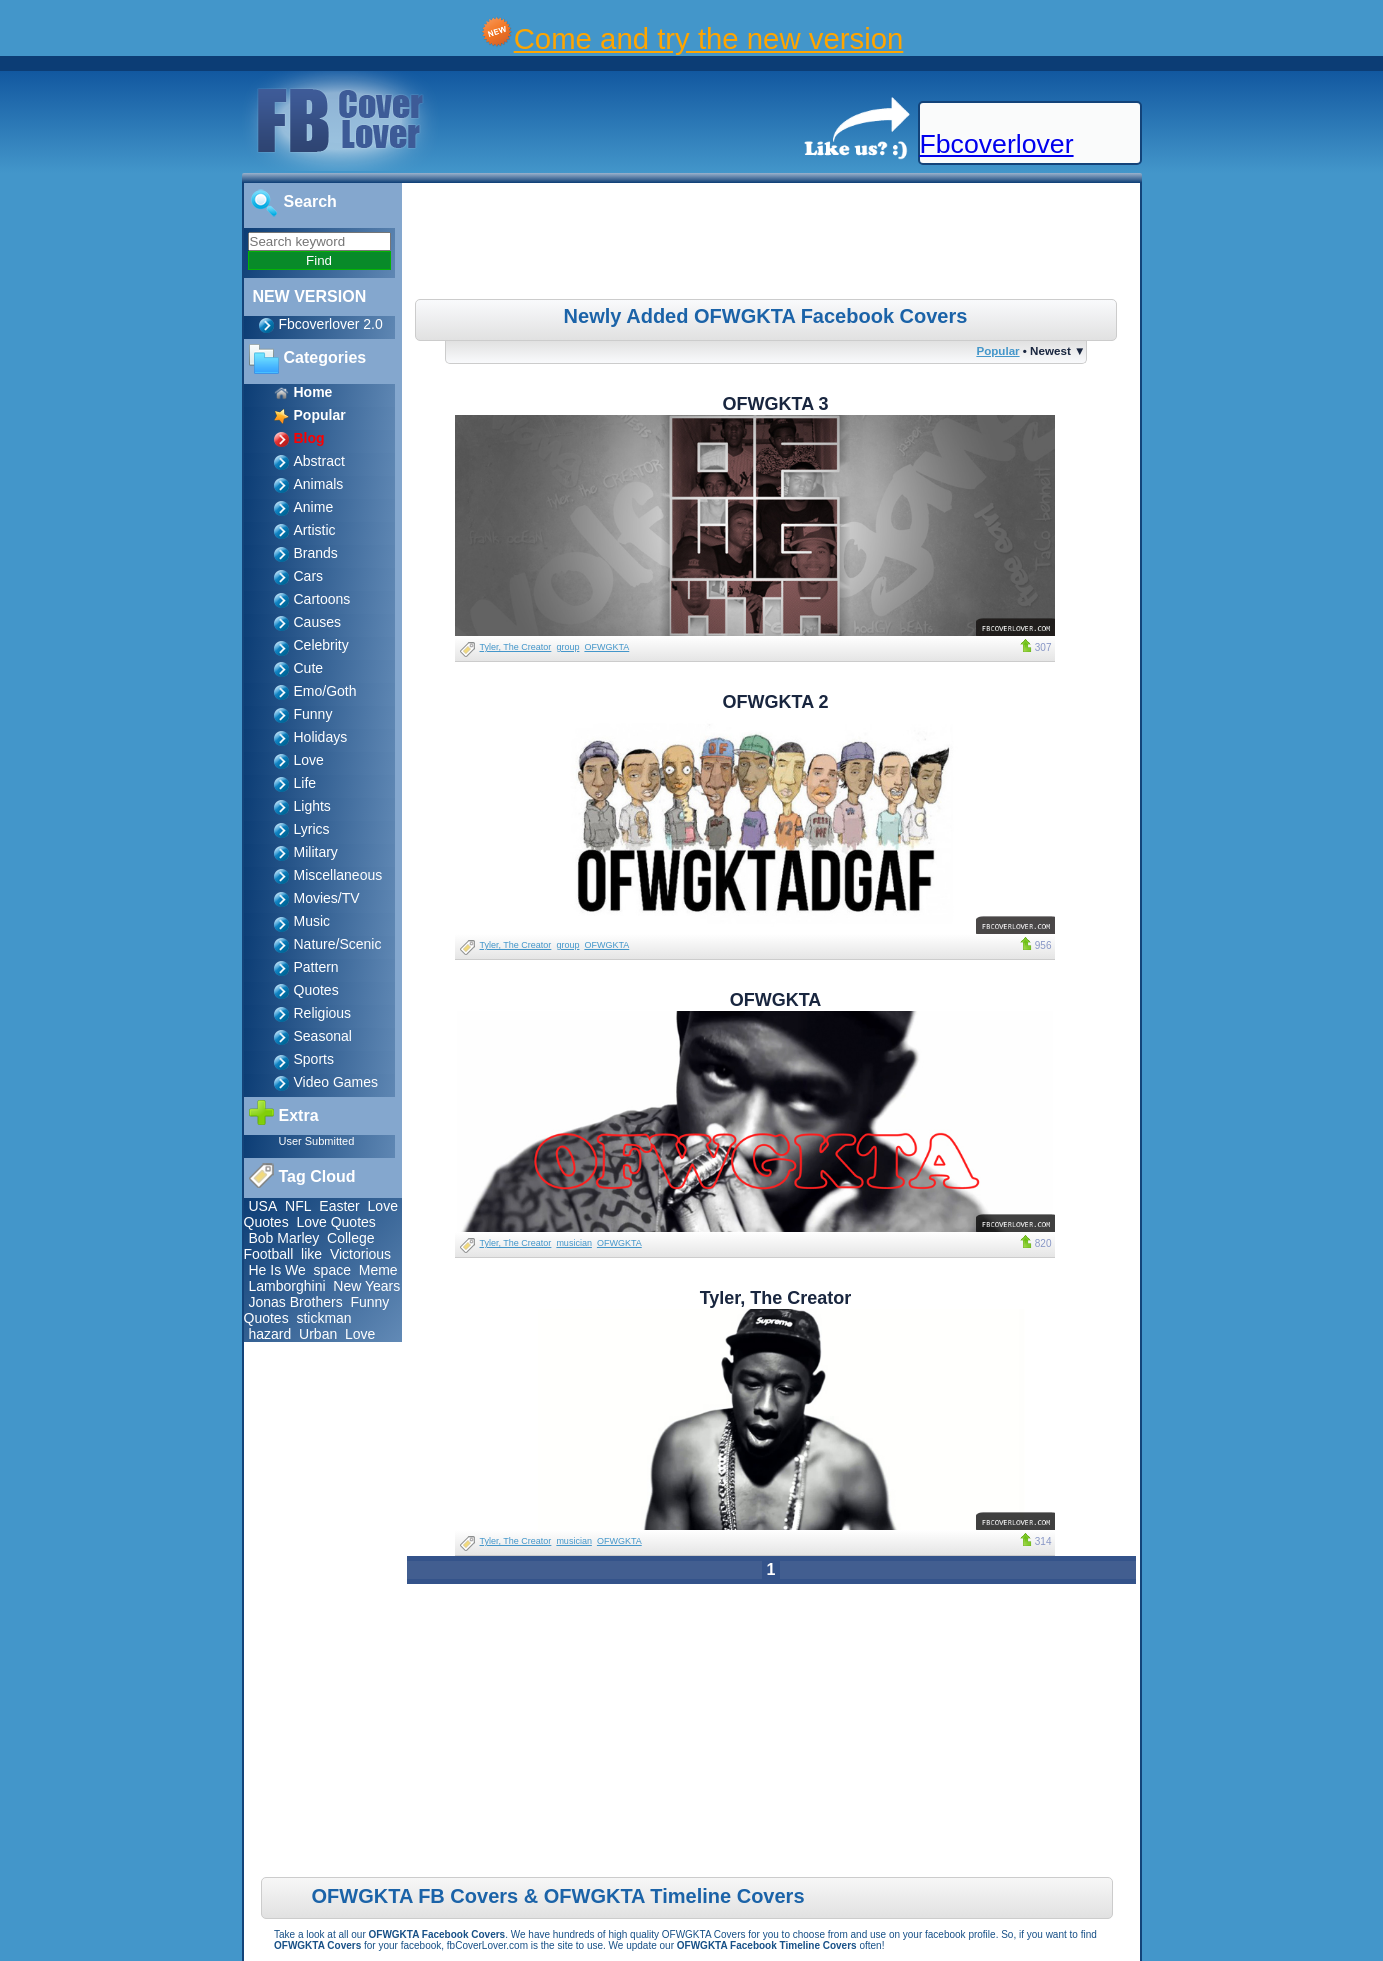 This screenshot has height=1961, width=1383. I want to click on Emo/Goth, so click(325, 691).